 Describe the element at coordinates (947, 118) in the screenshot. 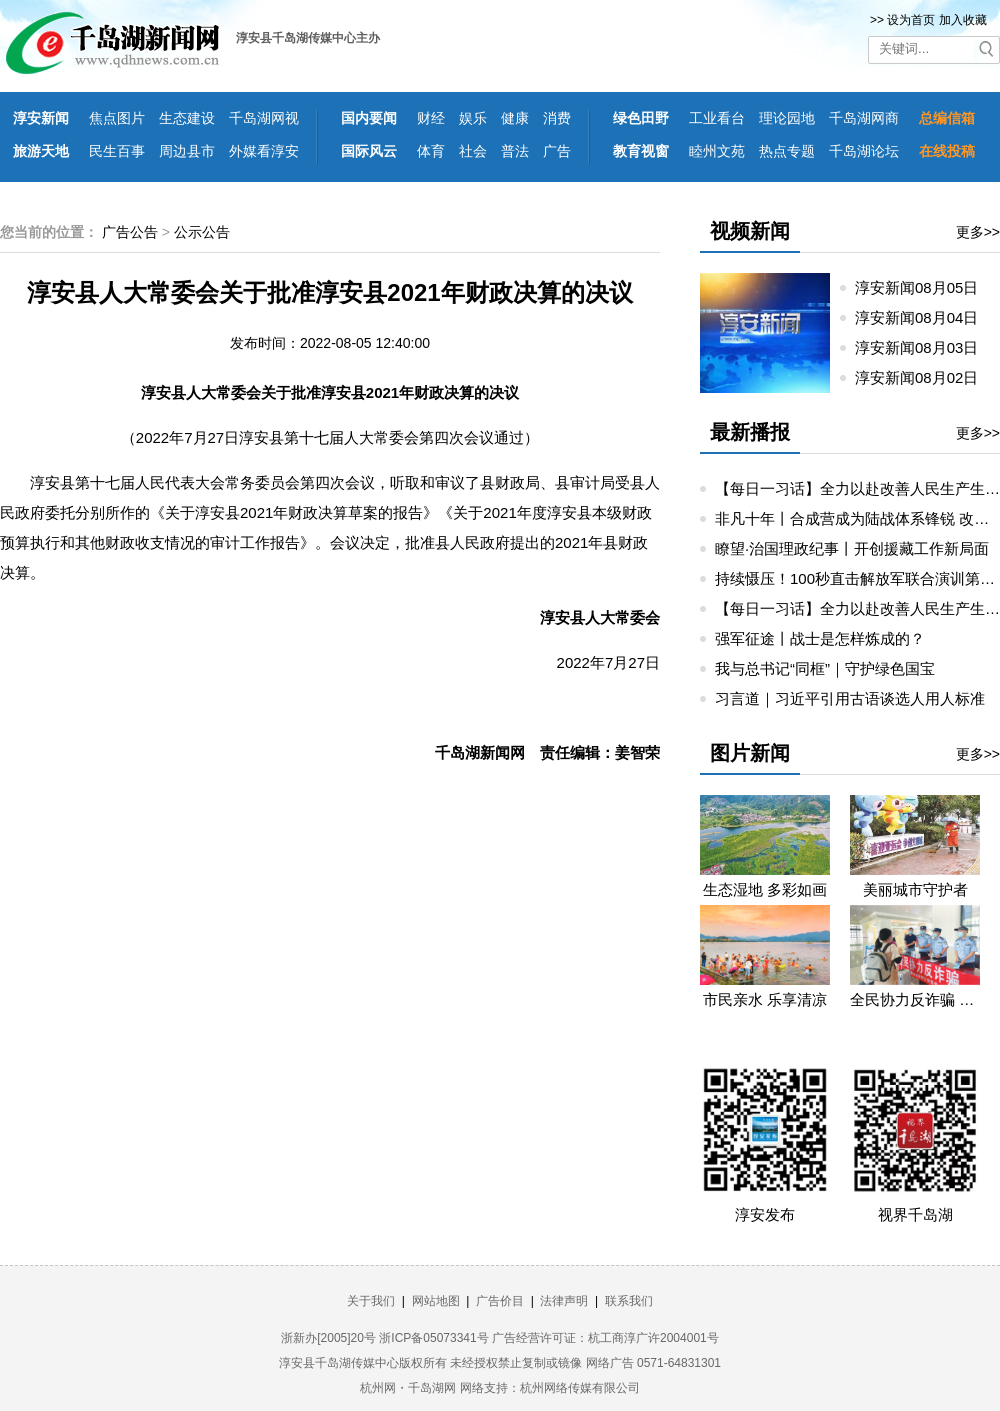

I see `总编信箱` at that location.